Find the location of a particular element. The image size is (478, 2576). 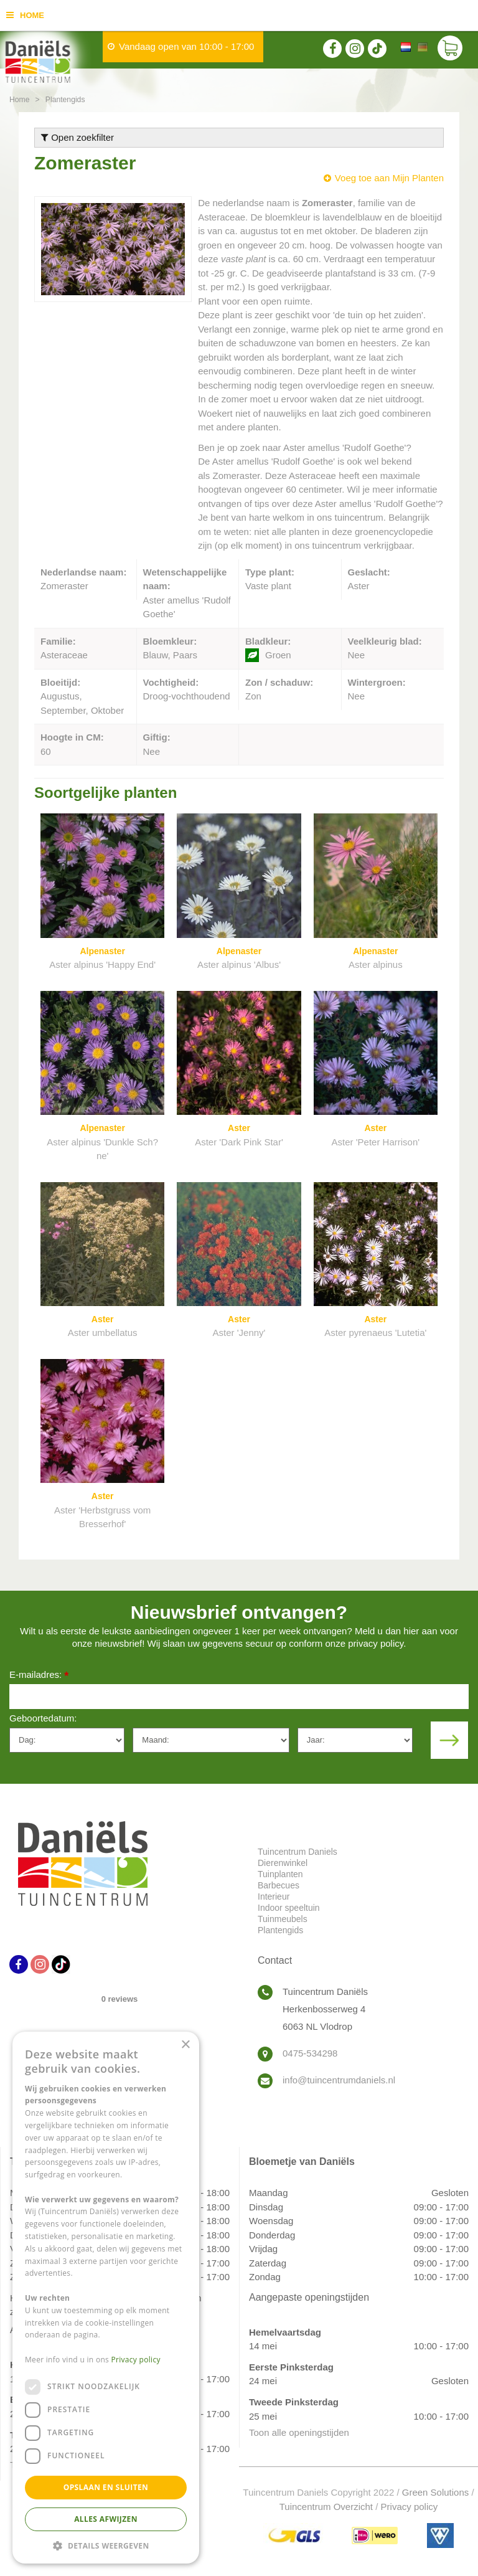

Tuinmeubels is located at coordinates (282, 1919).